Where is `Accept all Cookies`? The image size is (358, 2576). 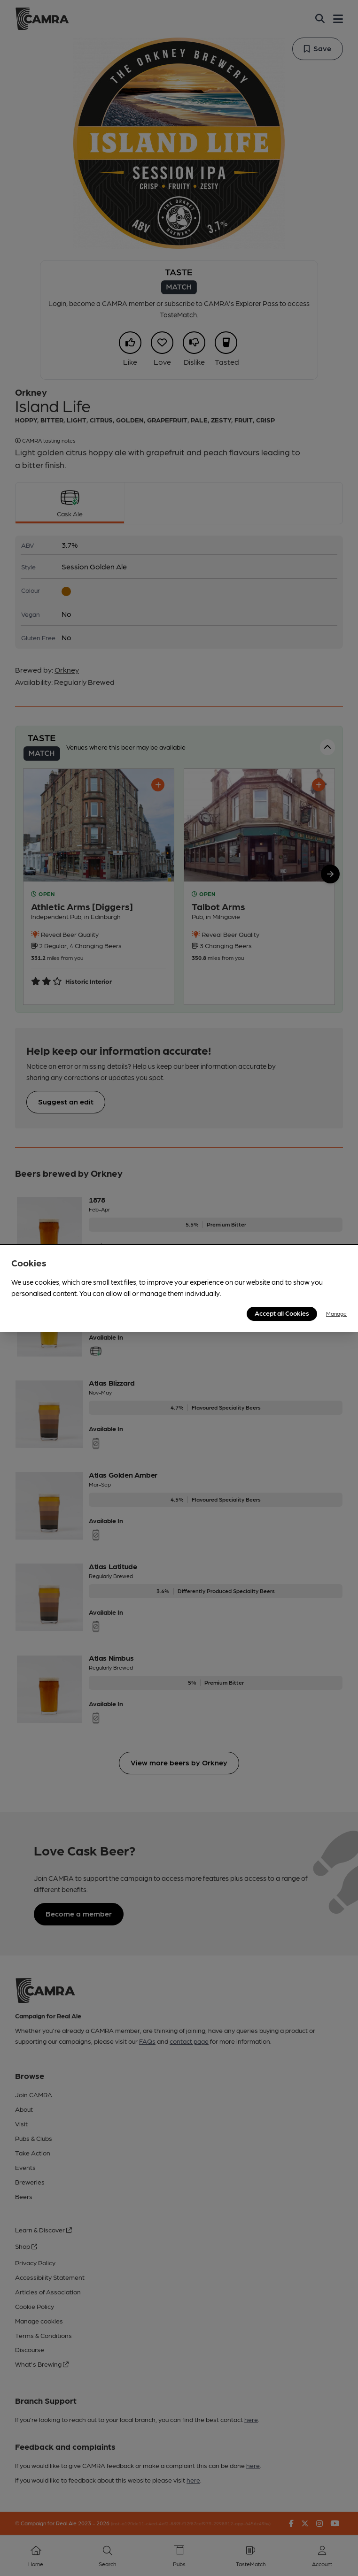
Accept all Cookies is located at coordinates (282, 1313).